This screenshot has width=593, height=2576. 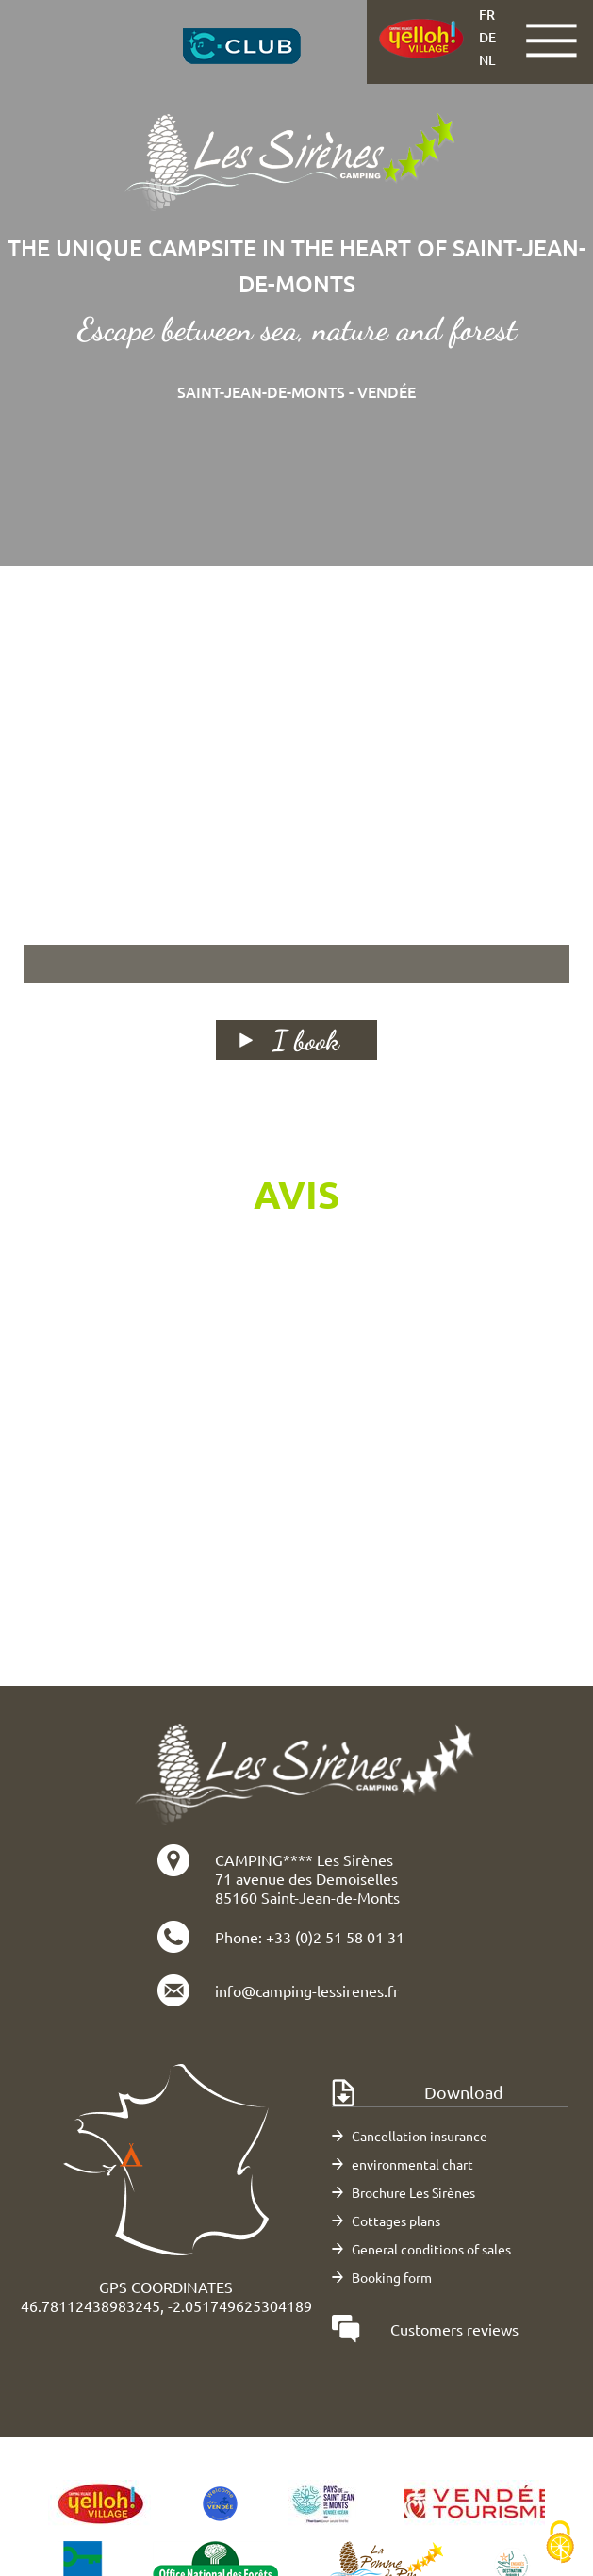 I want to click on Cottages plans, so click(x=396, y=2220).